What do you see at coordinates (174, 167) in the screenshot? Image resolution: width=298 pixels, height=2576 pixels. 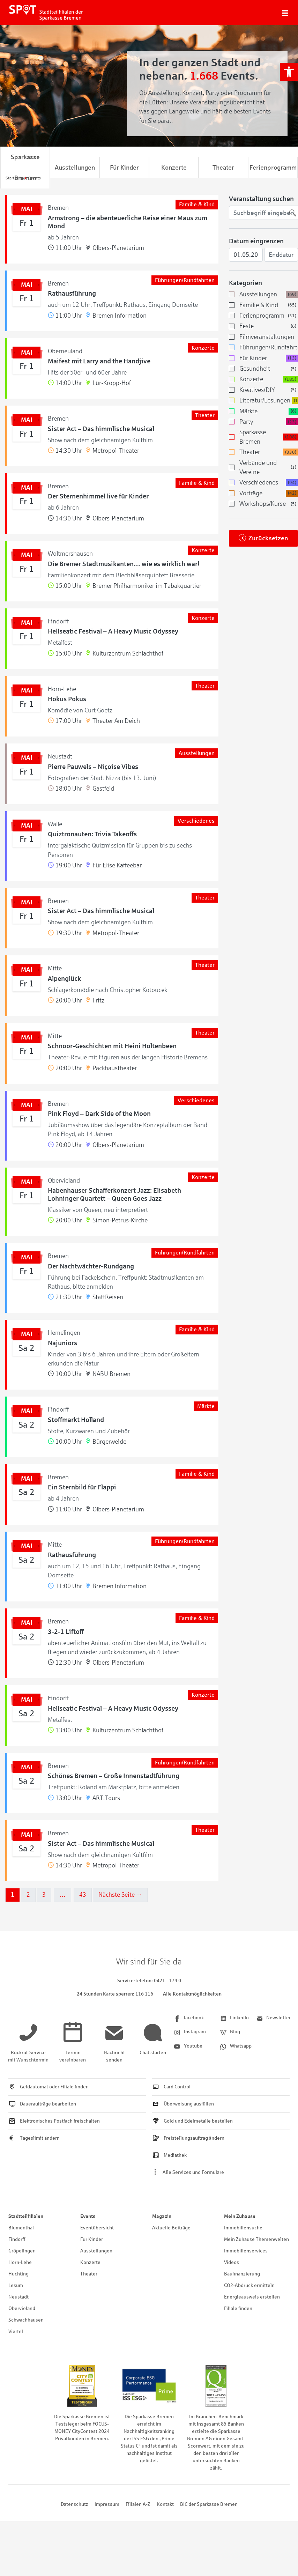 I see `Konzerte [link]` at bounding box center [174, 167].